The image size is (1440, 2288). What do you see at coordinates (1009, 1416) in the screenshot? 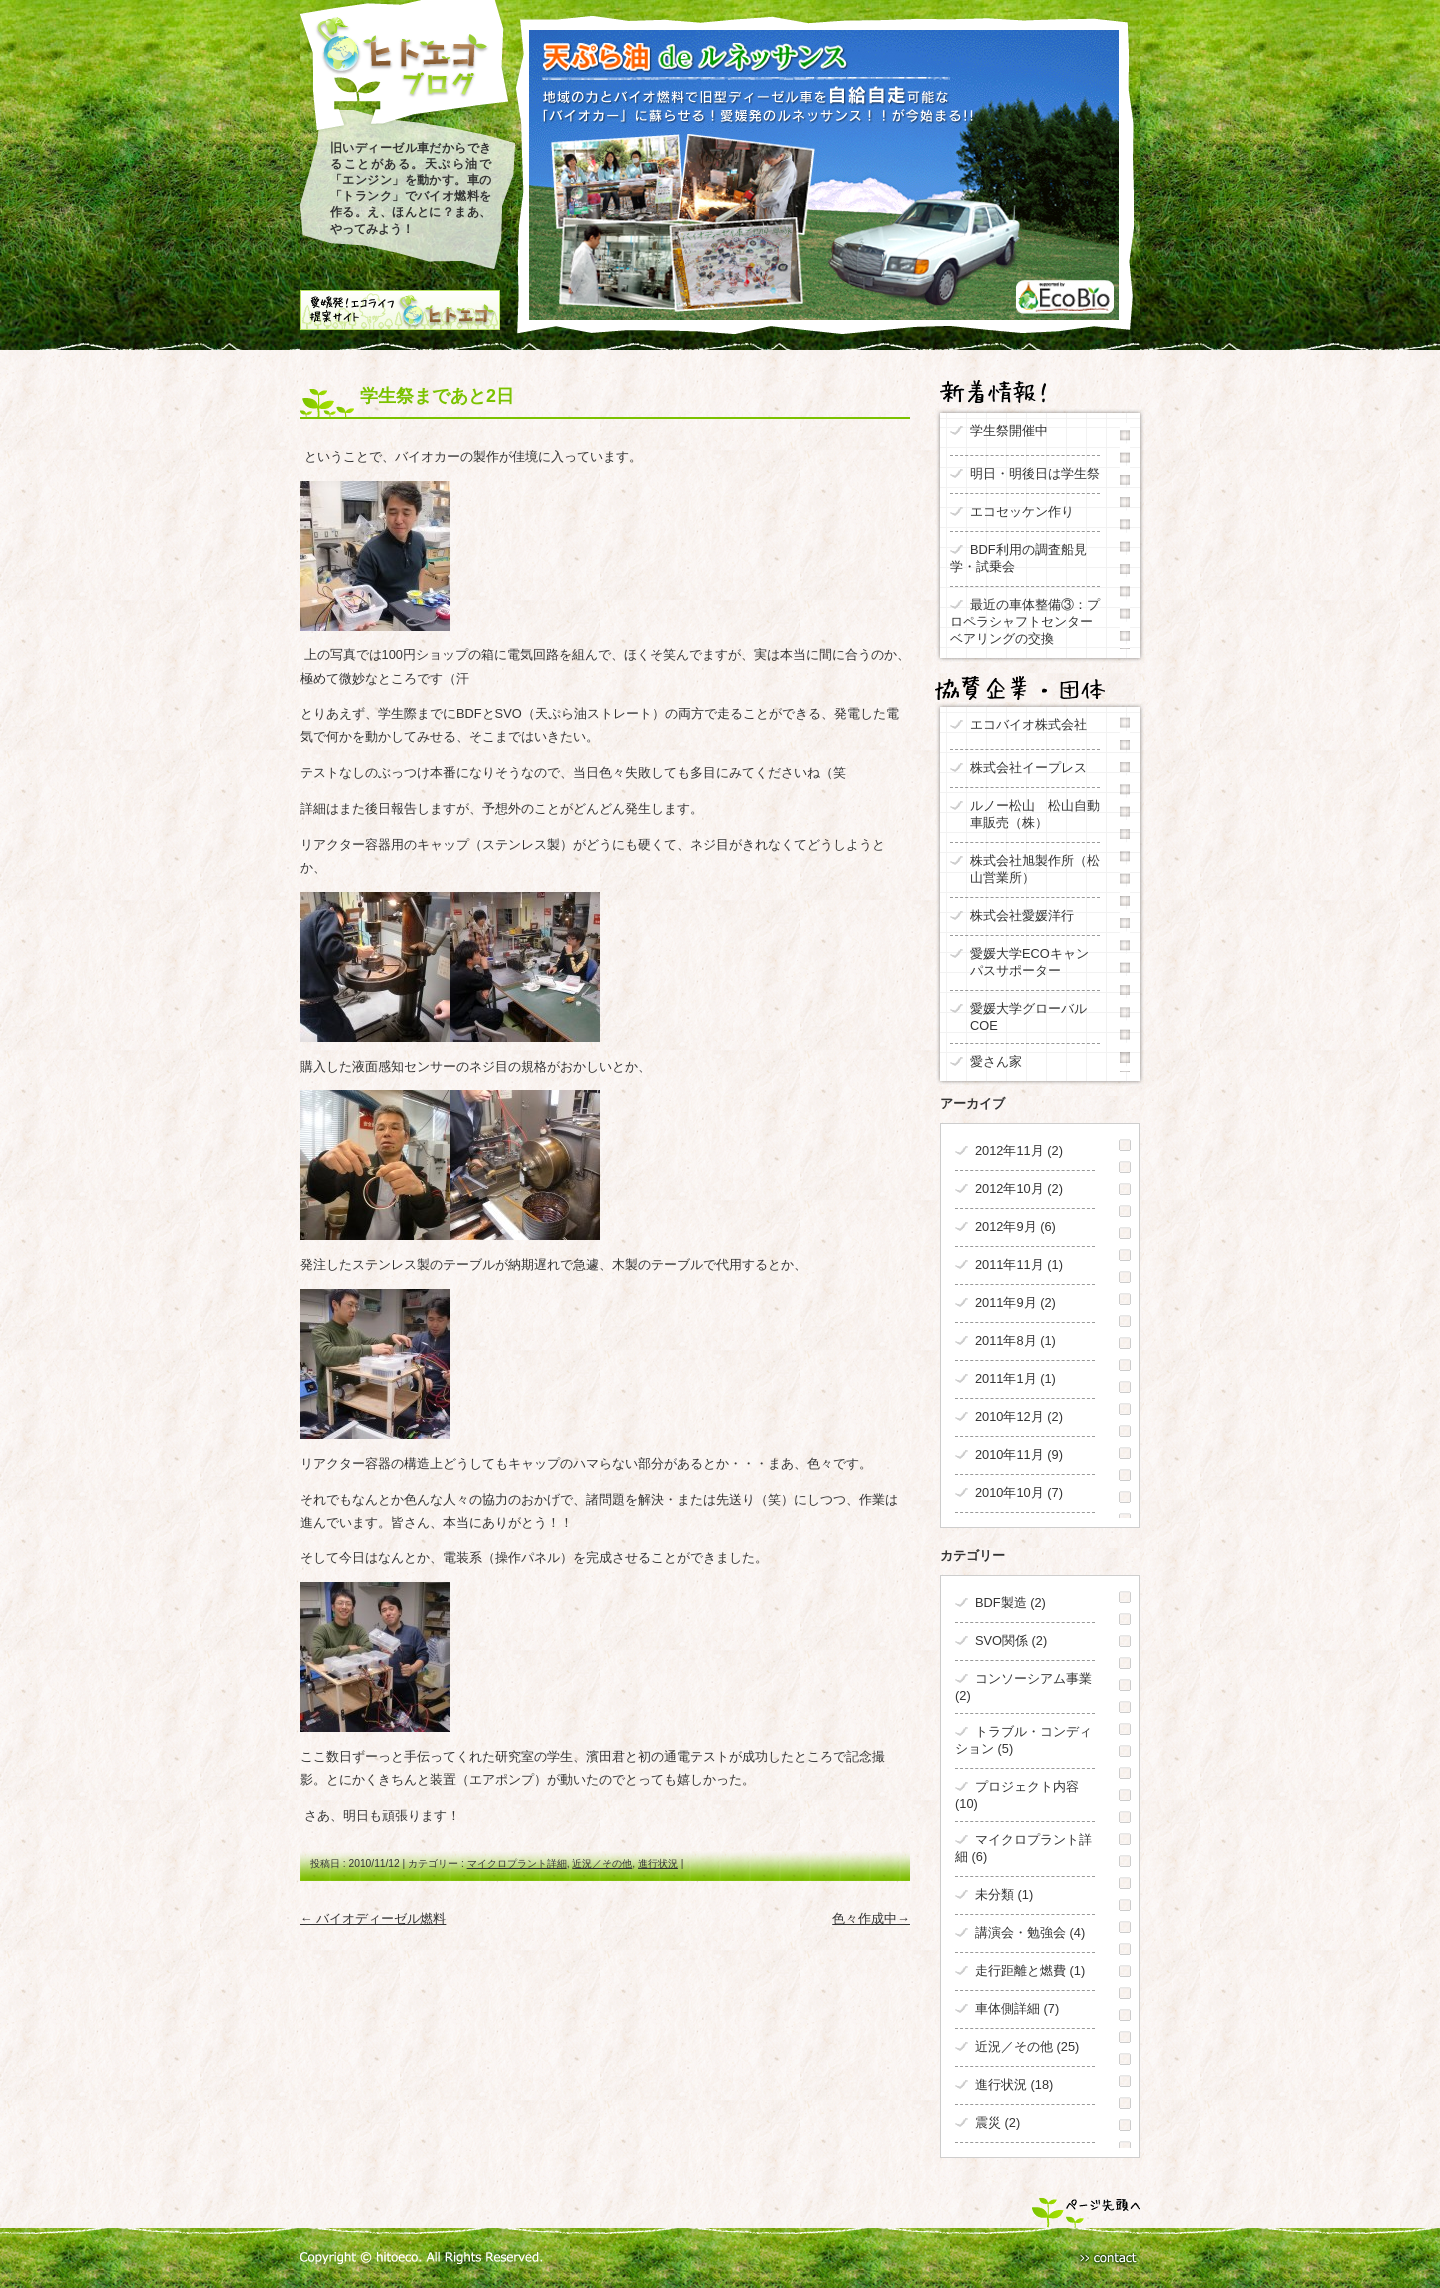
I see `2010年12月` at bounding box center [1009, 1416].